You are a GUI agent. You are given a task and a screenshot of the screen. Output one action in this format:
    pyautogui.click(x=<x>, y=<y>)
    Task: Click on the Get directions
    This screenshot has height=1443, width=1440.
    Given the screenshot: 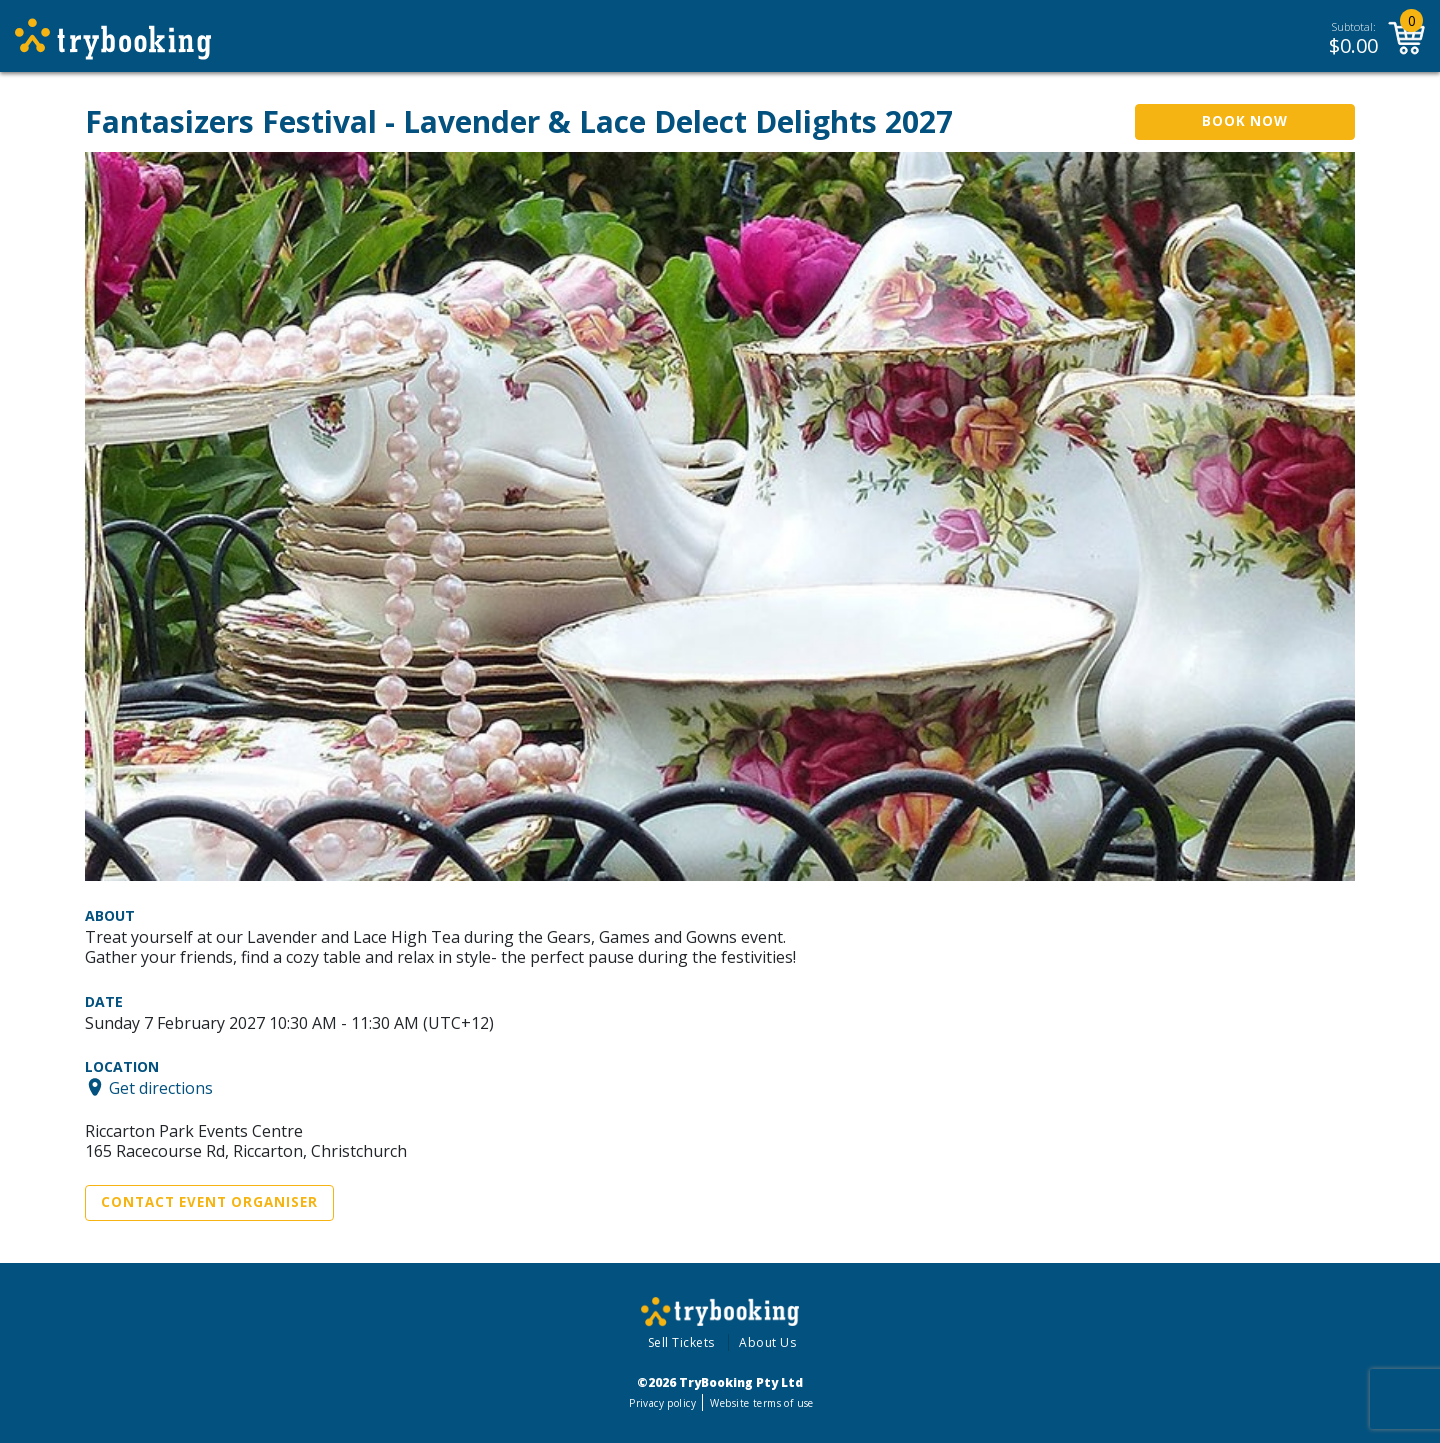 What is the action you would take?
    pyautogui.click(x=161, y=1087)
    